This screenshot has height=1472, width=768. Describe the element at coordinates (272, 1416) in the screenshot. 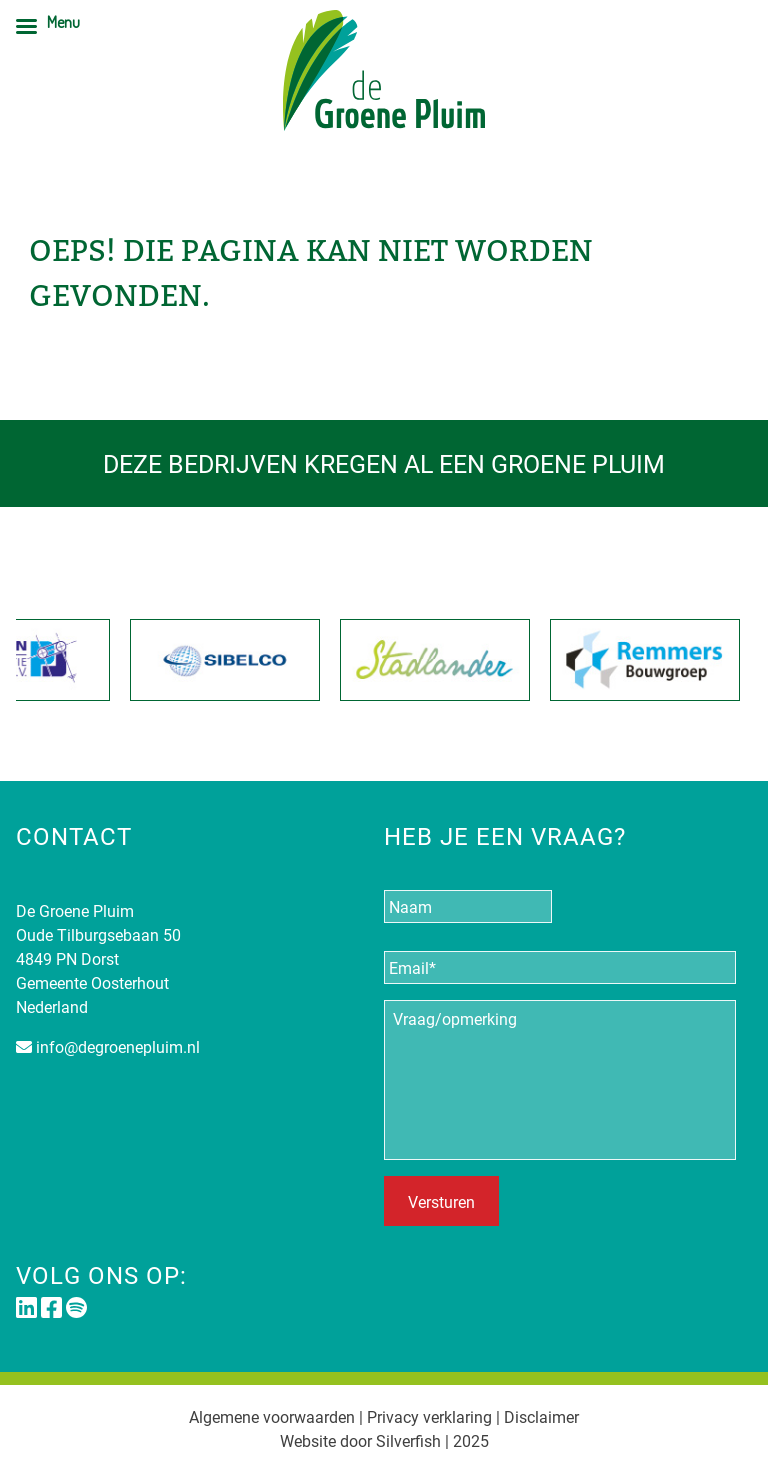

I see `Algemene voorwaarden` at that location.